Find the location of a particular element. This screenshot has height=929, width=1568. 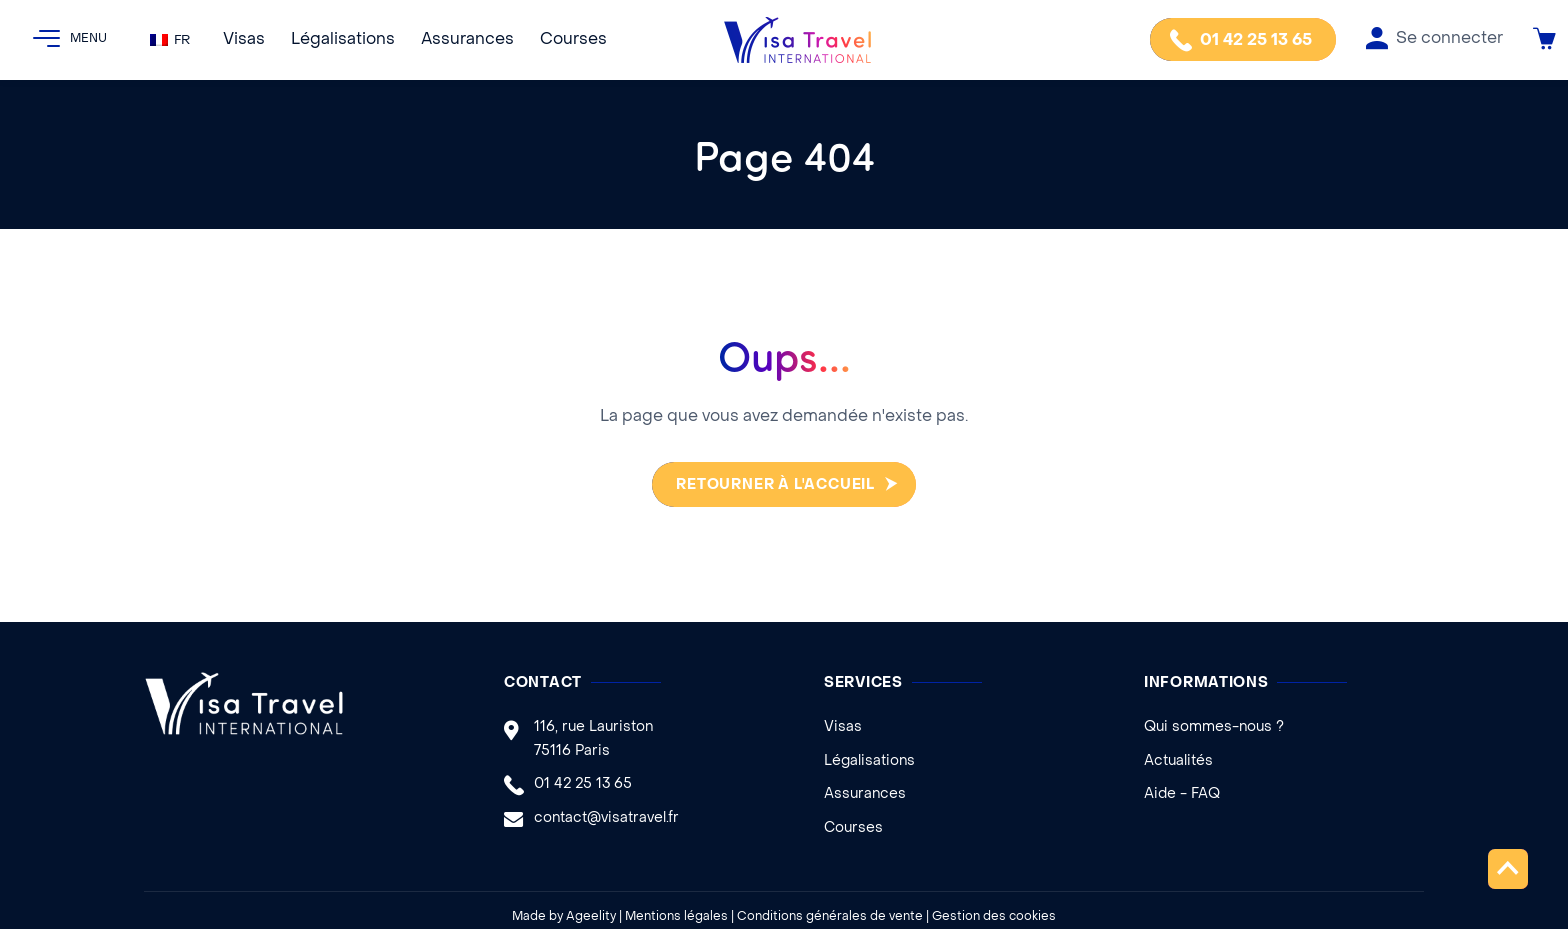

Remonter is located at coordinates (1507, 868).